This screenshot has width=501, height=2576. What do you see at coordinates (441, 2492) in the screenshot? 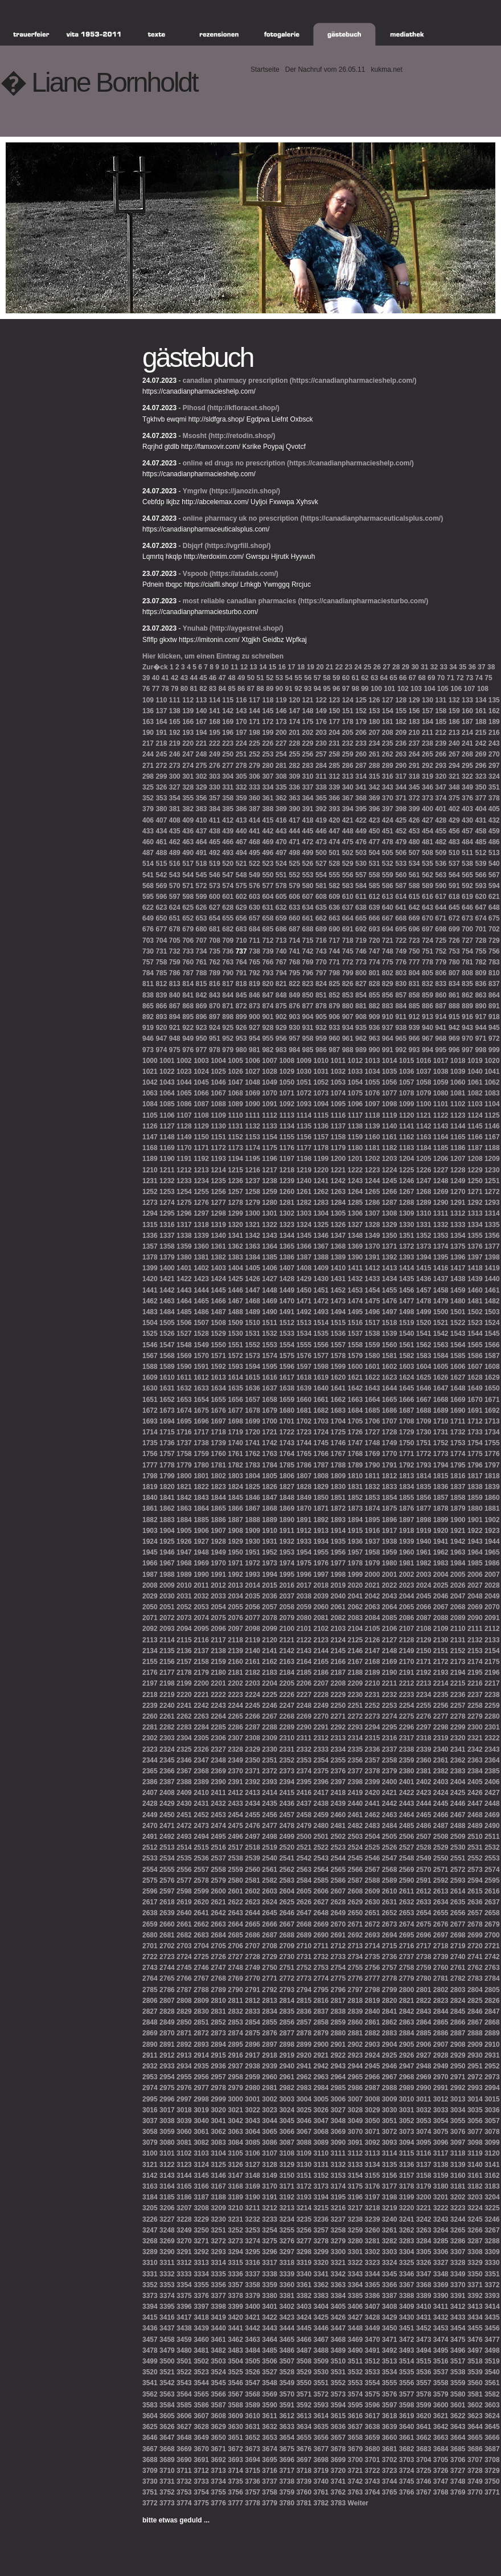
I see `3768` at bounding box center [441, 2492].